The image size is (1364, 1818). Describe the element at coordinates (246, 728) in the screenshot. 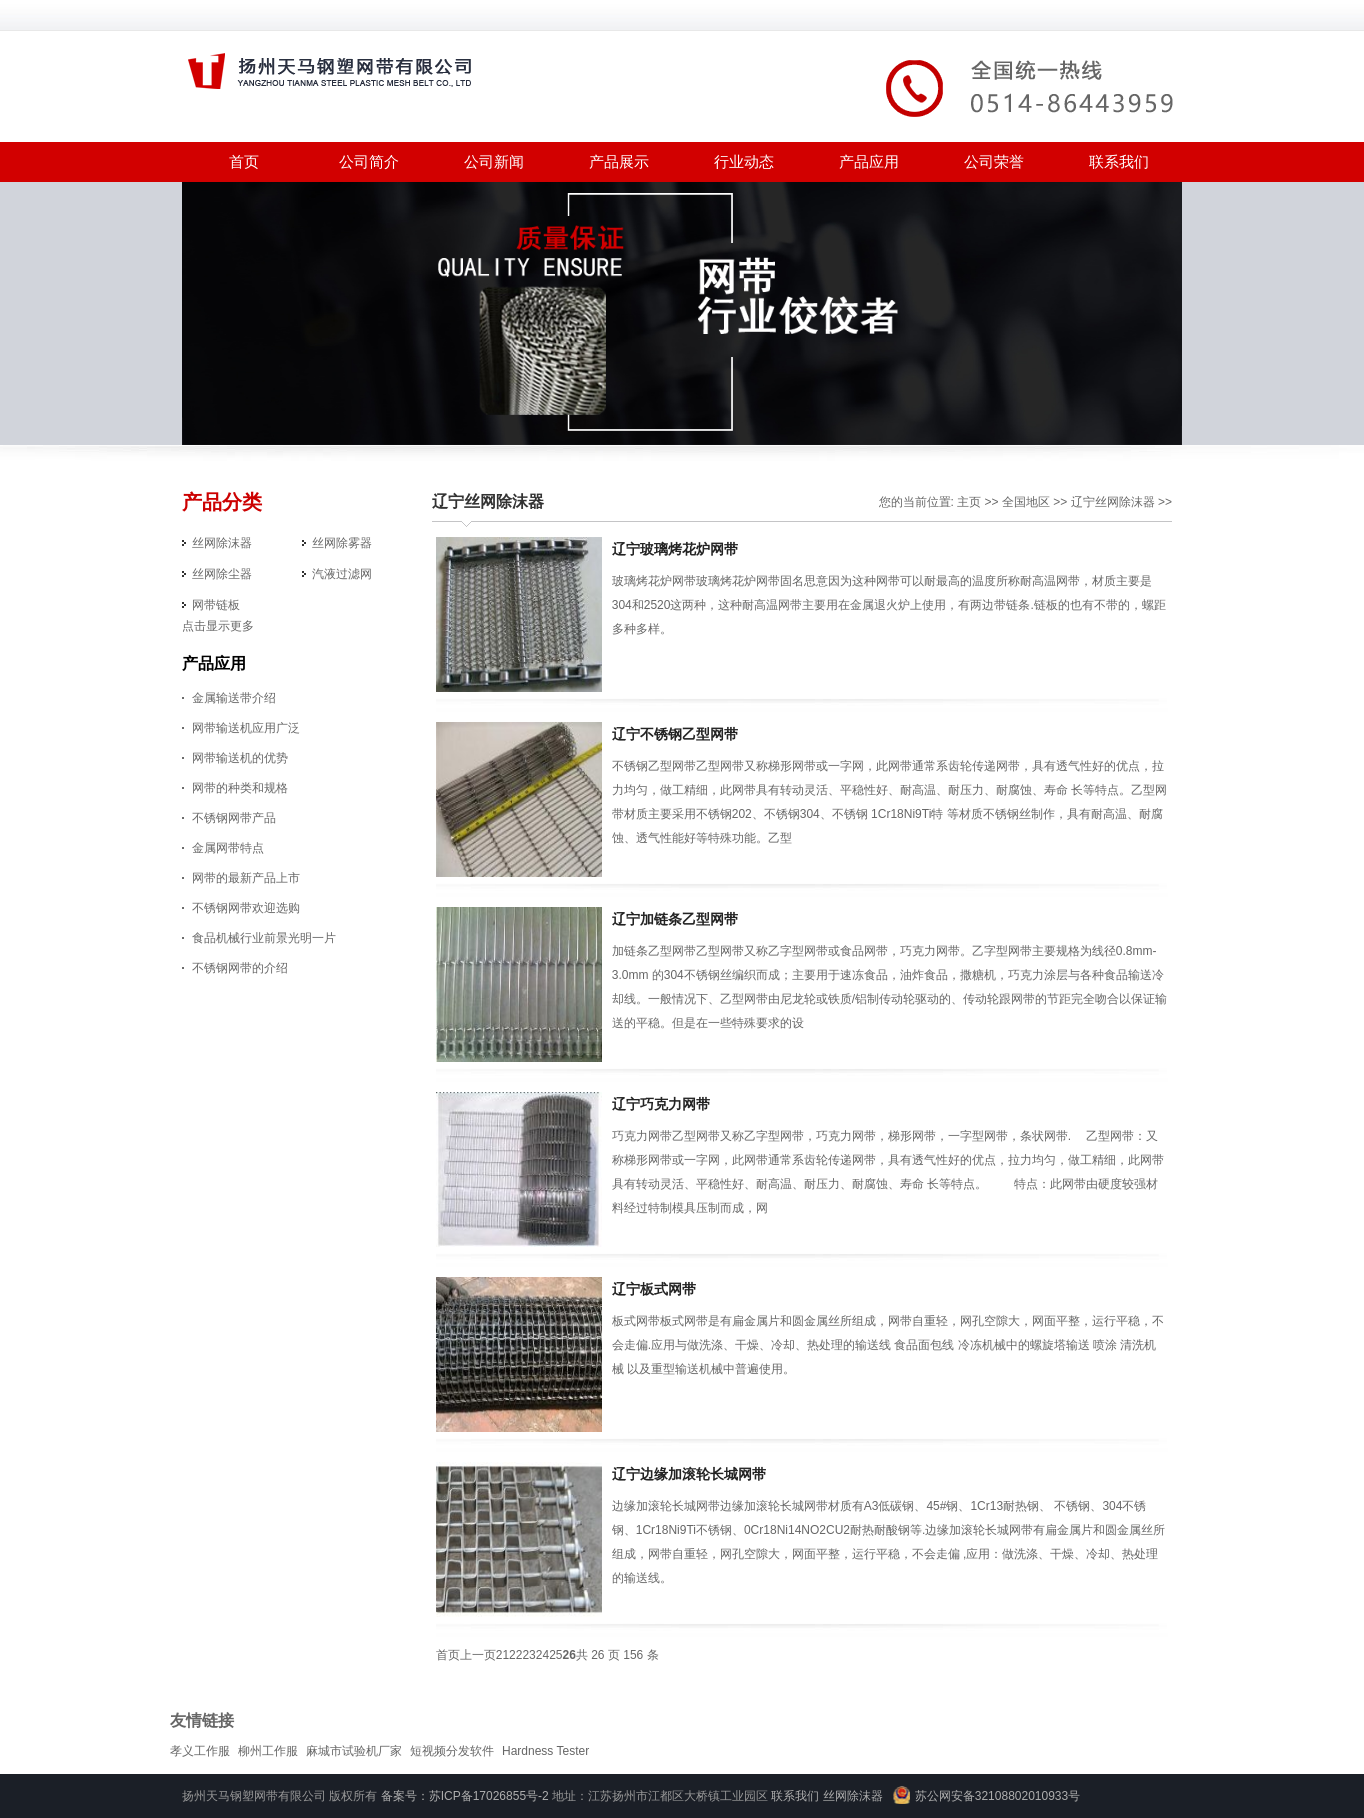

I see `网带输送机应用广泛` at that location.